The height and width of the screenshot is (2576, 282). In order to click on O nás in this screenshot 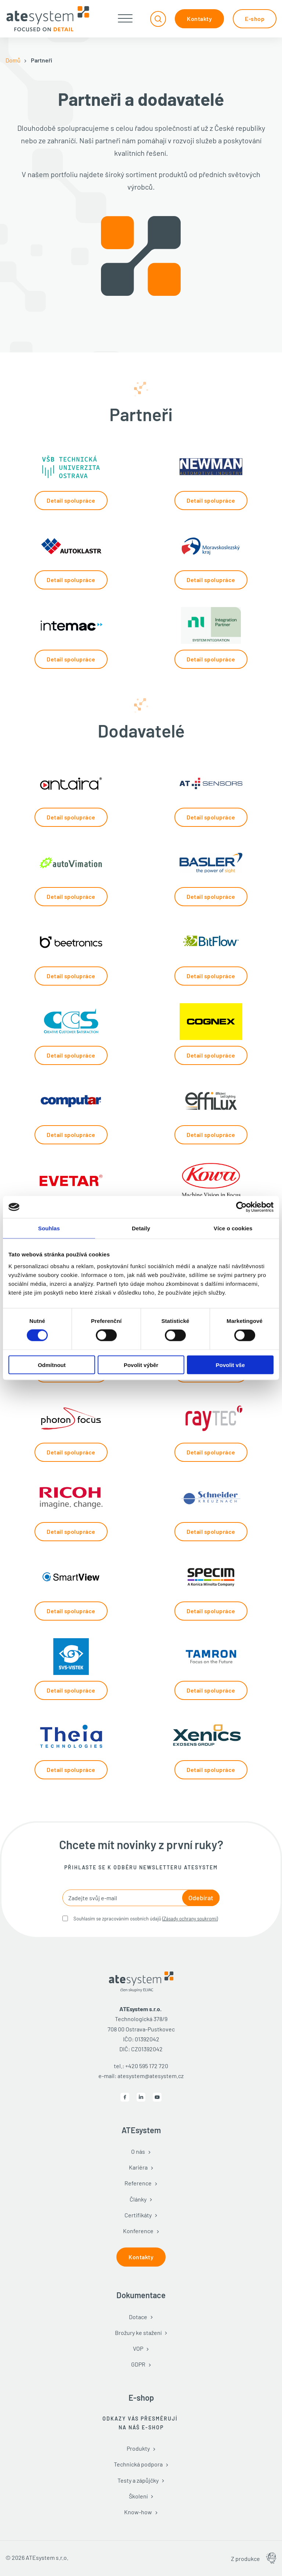, I will do `click(138, 2151)`.